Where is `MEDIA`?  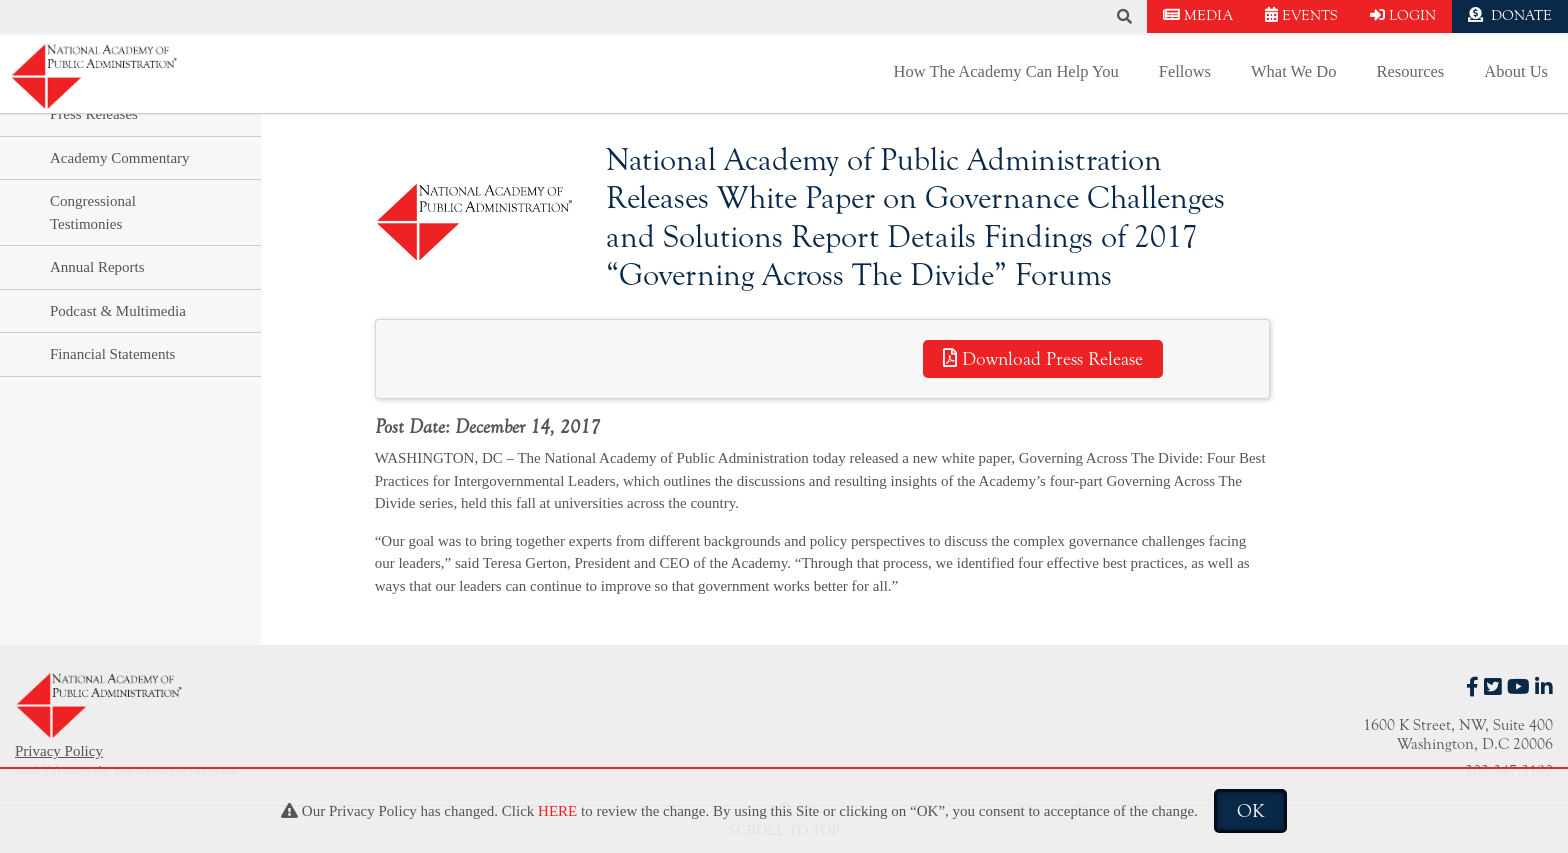
MEDIA is located at coordinates (1198, 15).